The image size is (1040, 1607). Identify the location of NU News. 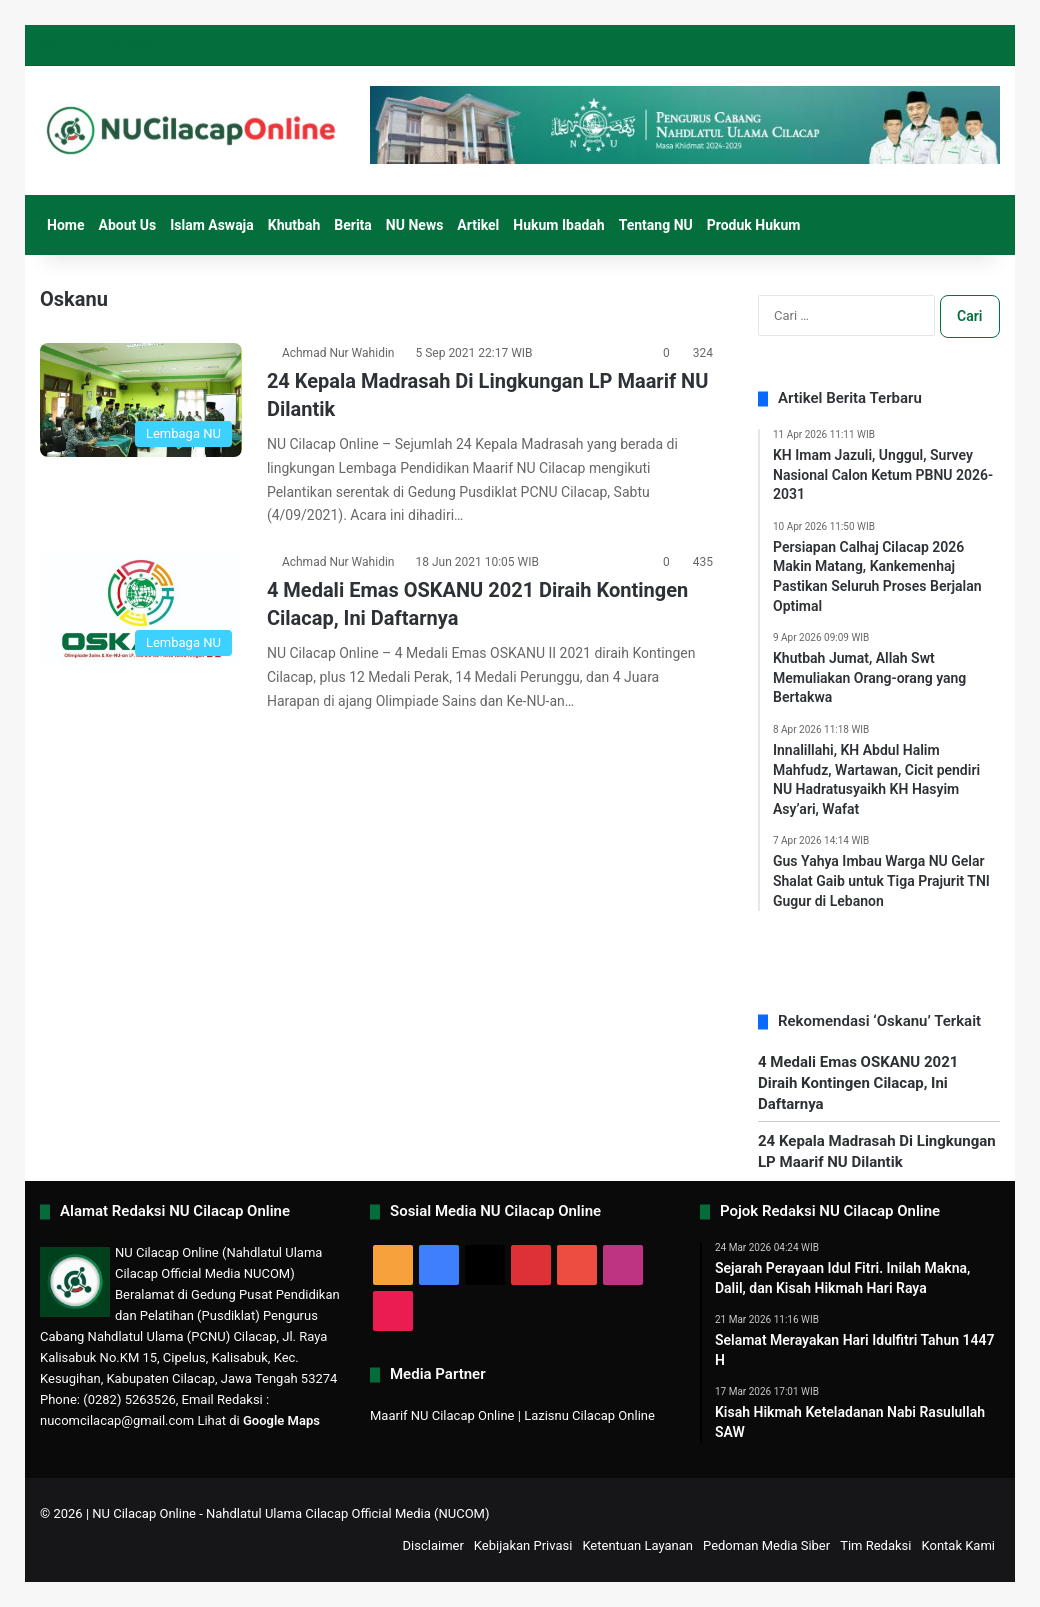
(415, 225).